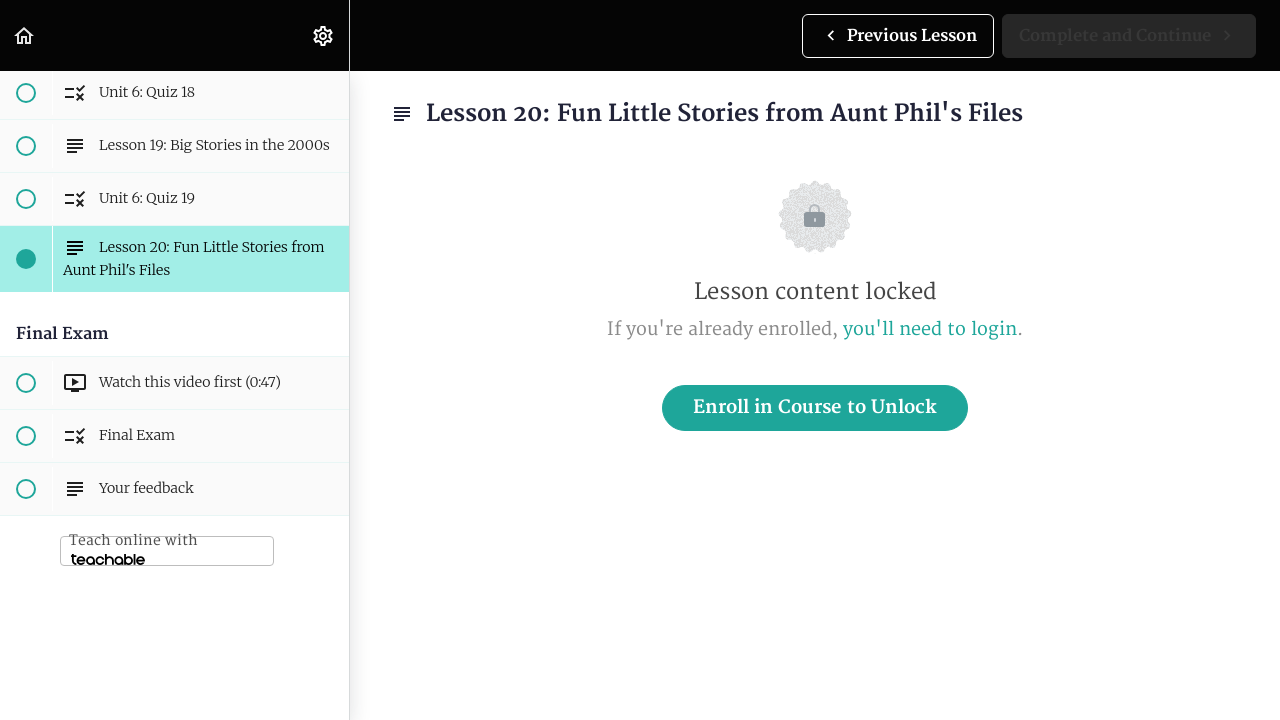 The width and height of the screenshot is (1280, 720). I want to click on [menuitem], so click(324, 35).